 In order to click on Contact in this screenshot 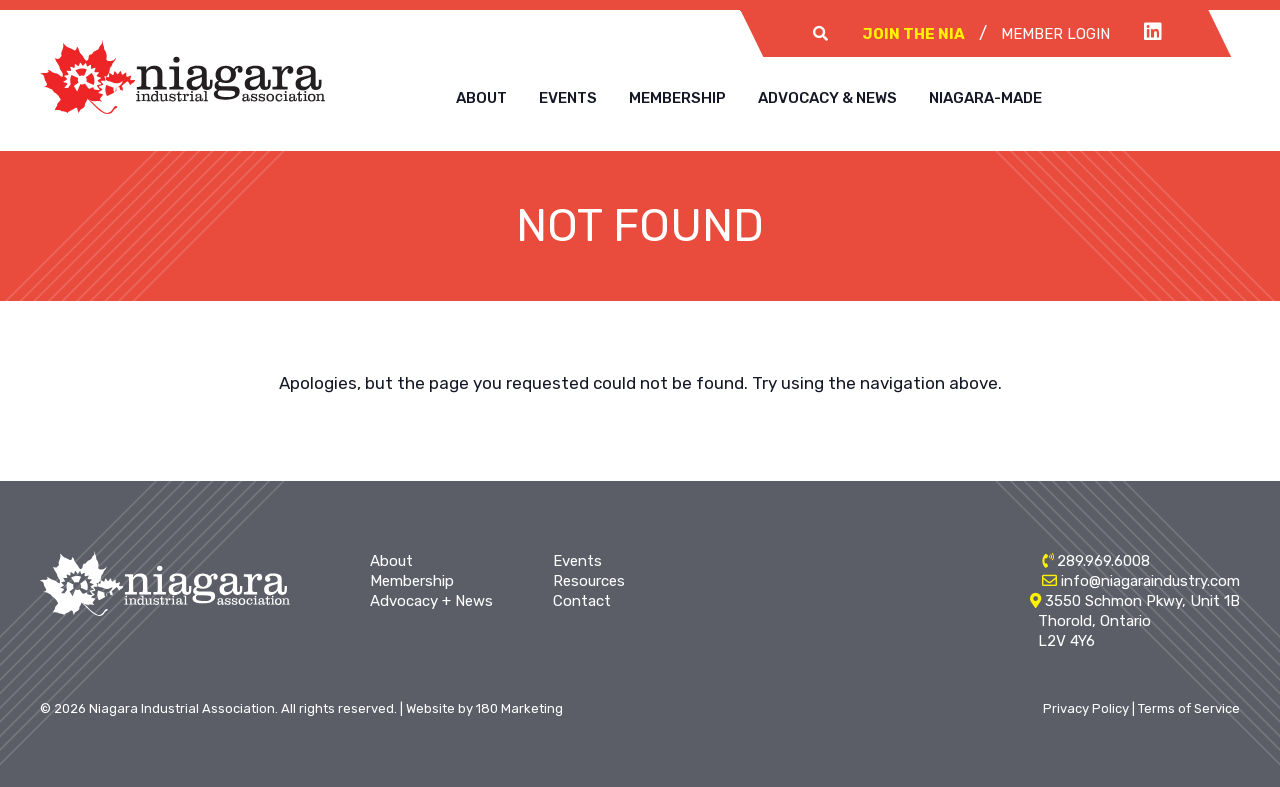, I will do `click(582, 601)`.